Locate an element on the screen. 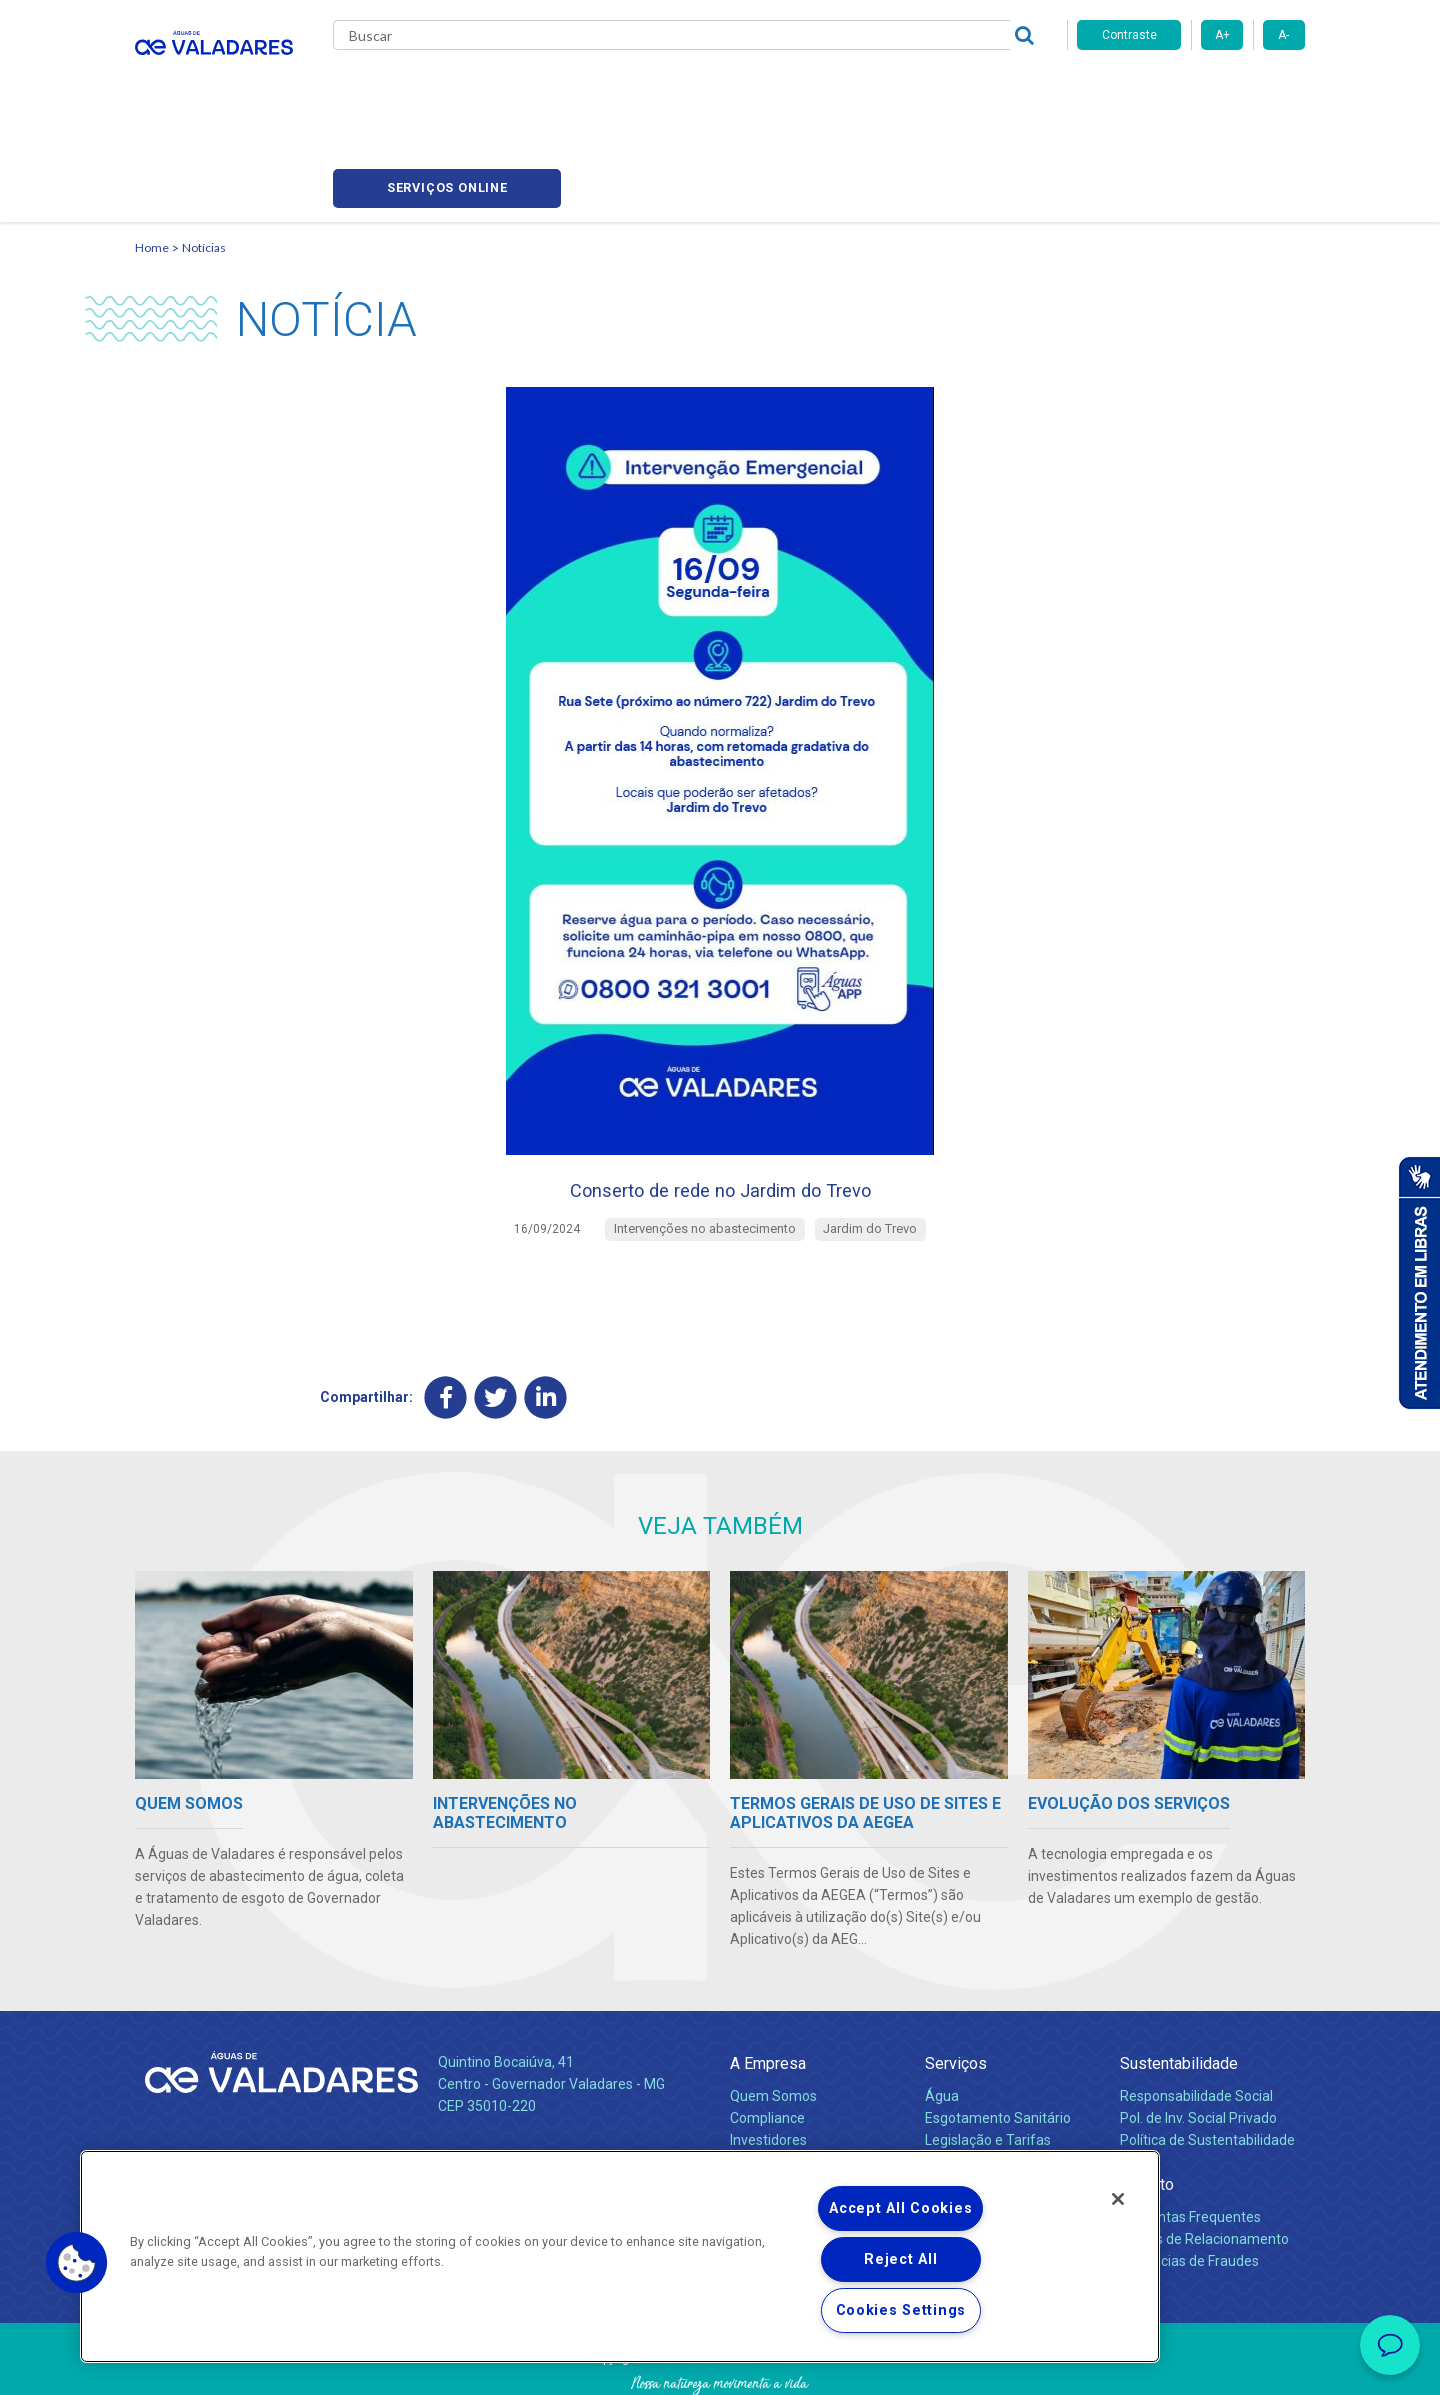 Image resolution: width=1440 pixels, height=2395 pixels. Accept All Cookies is located at coordinates (900, 2208).